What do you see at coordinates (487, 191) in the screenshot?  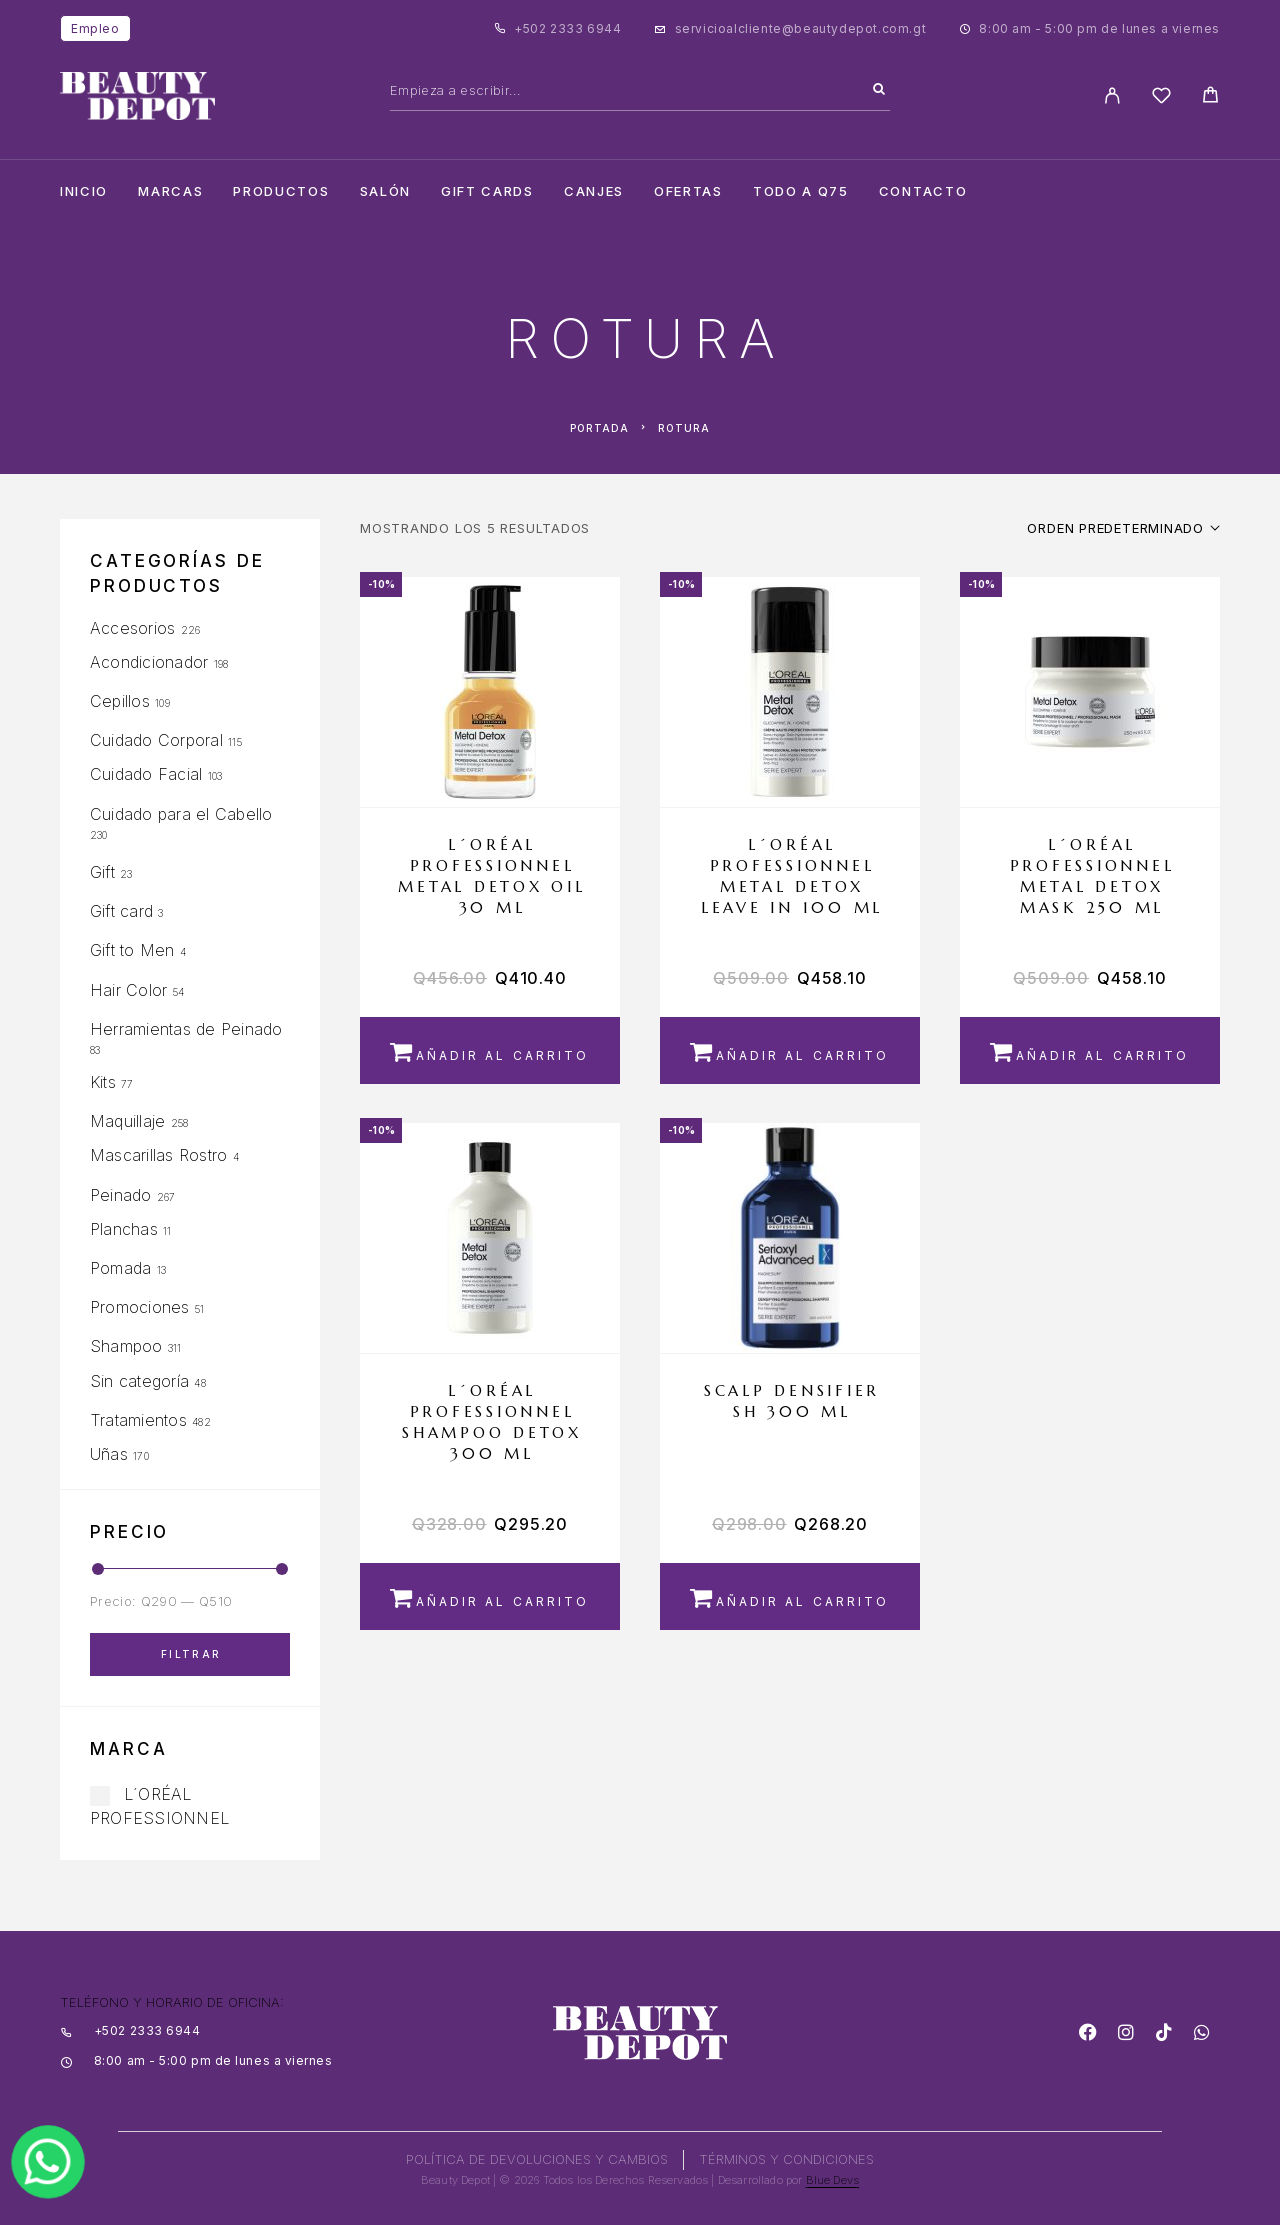 I see `Gift cards` at bounding box center [487, 191].